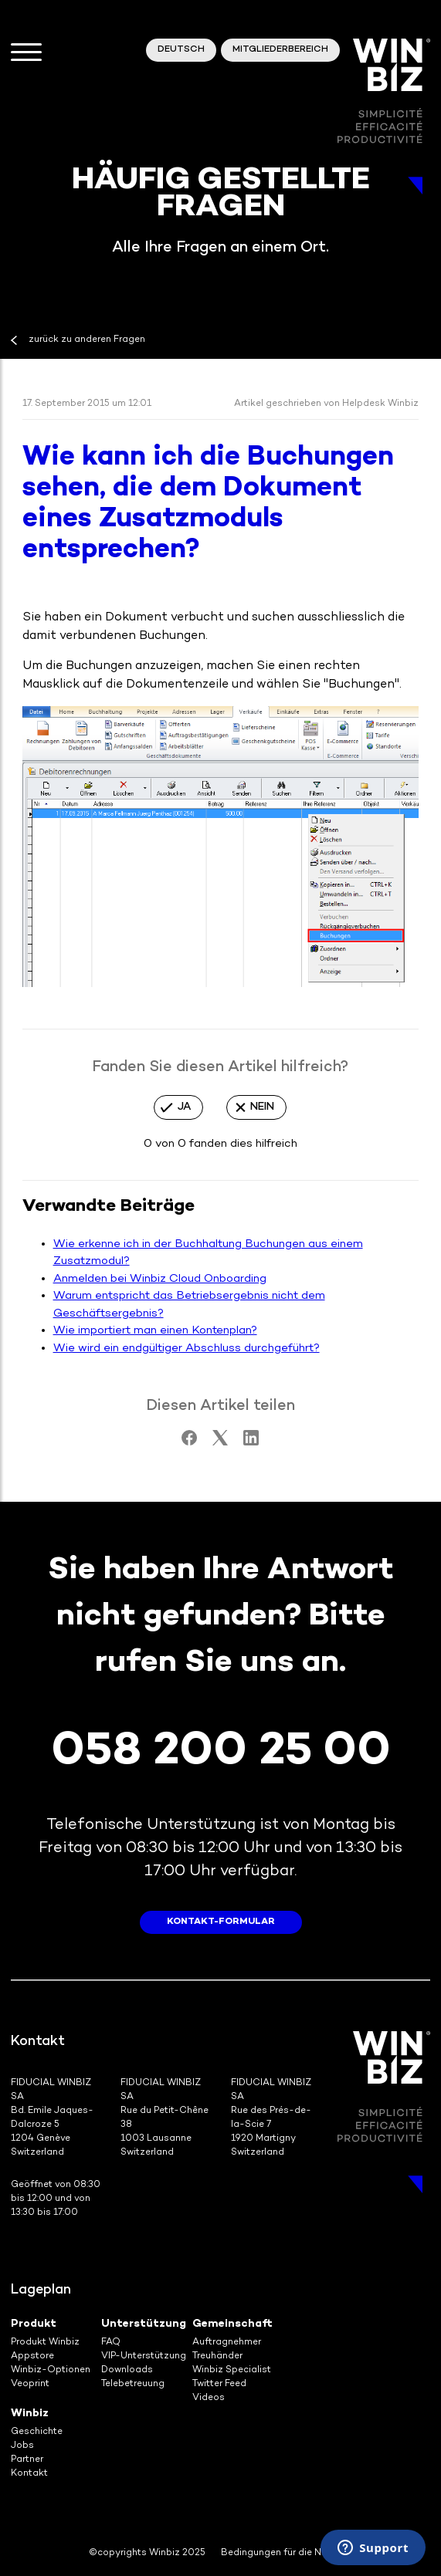 This screenshot has height=2576, width=441. What do you see at coordinates (30, 2384) in the screenshot?
I see `Veoprint` at bounding box center [30, 2384].